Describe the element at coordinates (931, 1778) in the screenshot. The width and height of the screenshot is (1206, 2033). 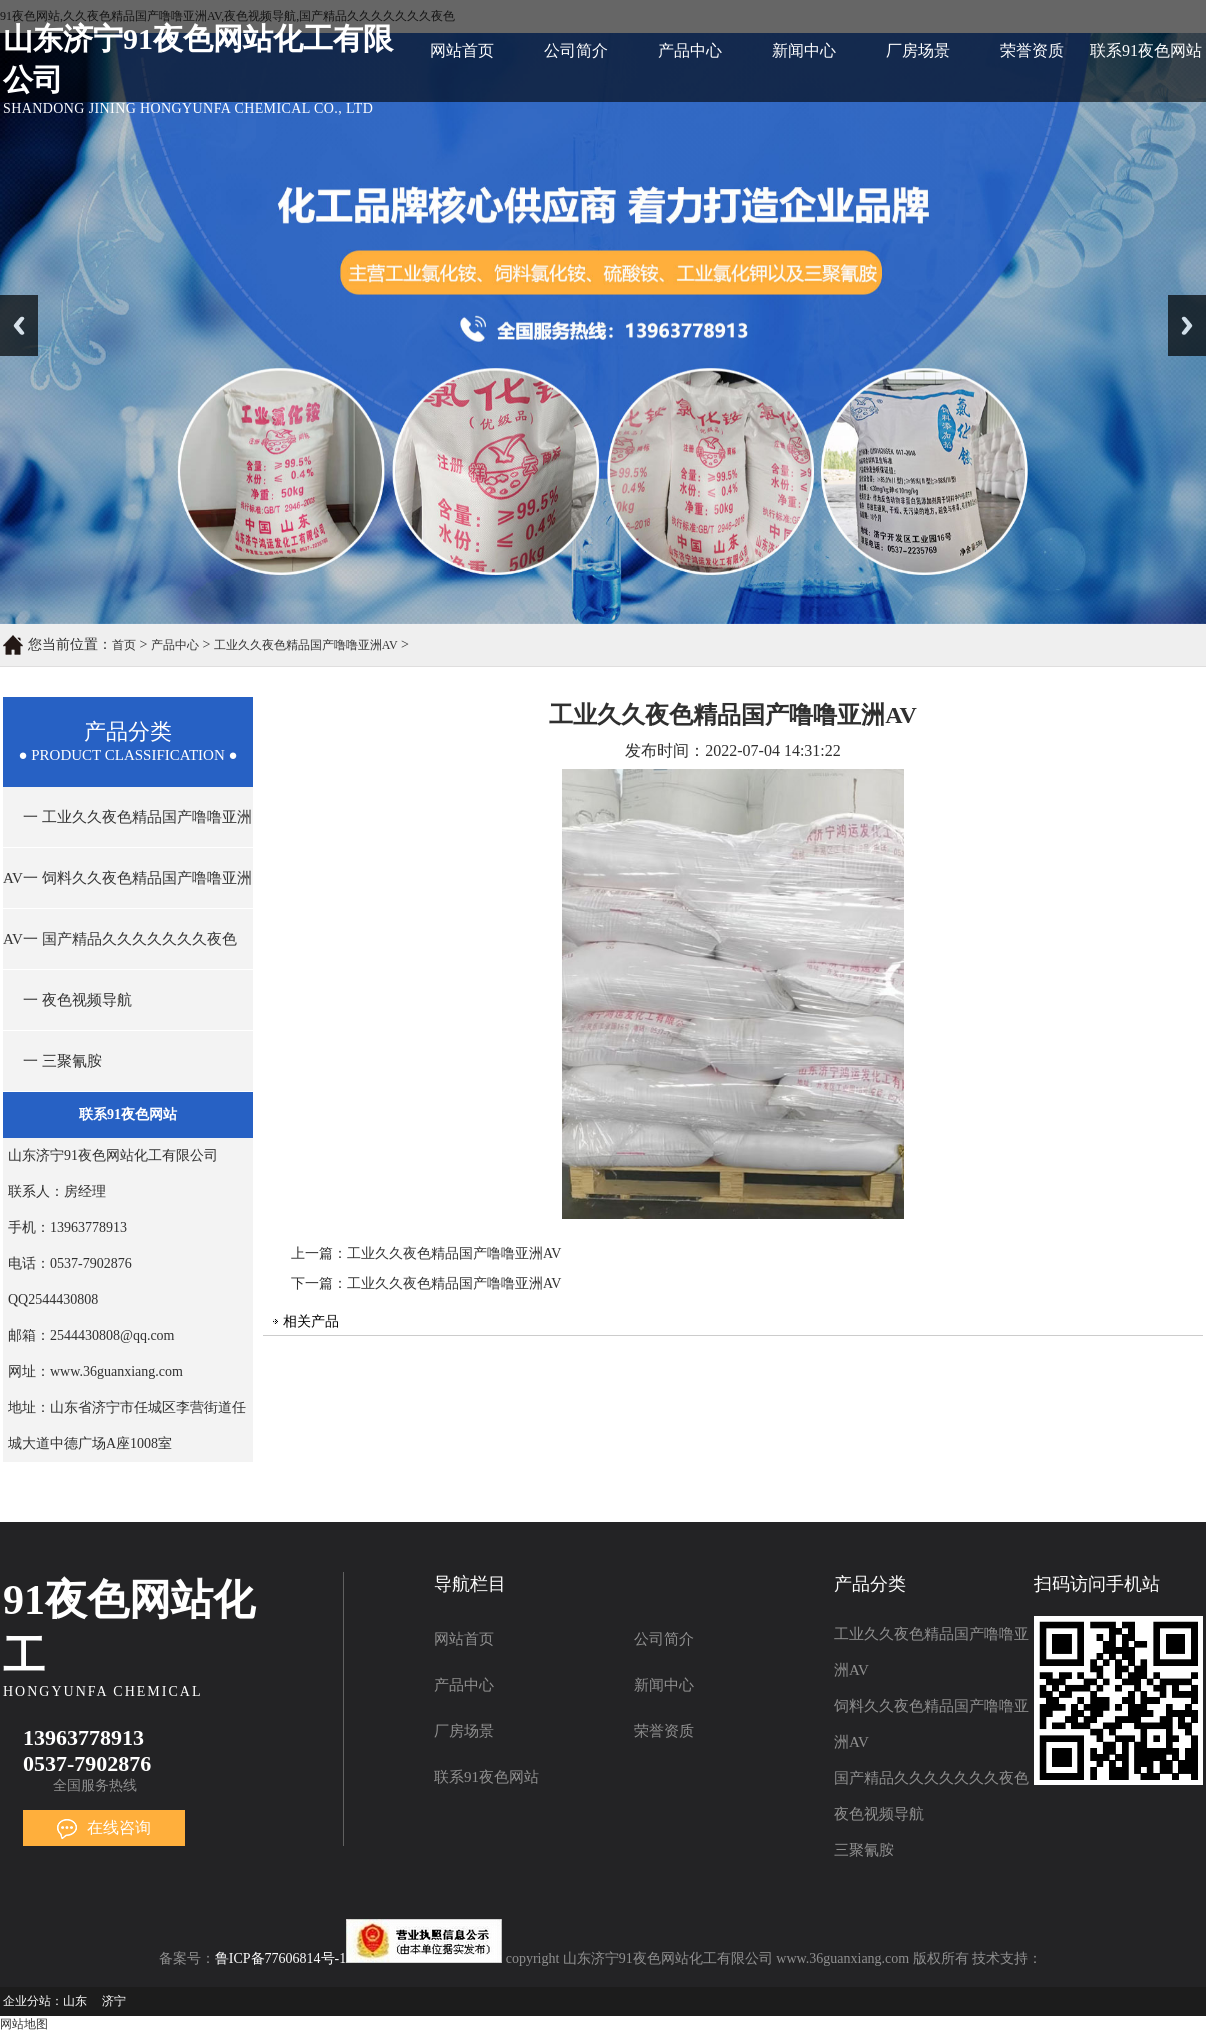
I see `国产精品久久久久久久久夜色` at that location.